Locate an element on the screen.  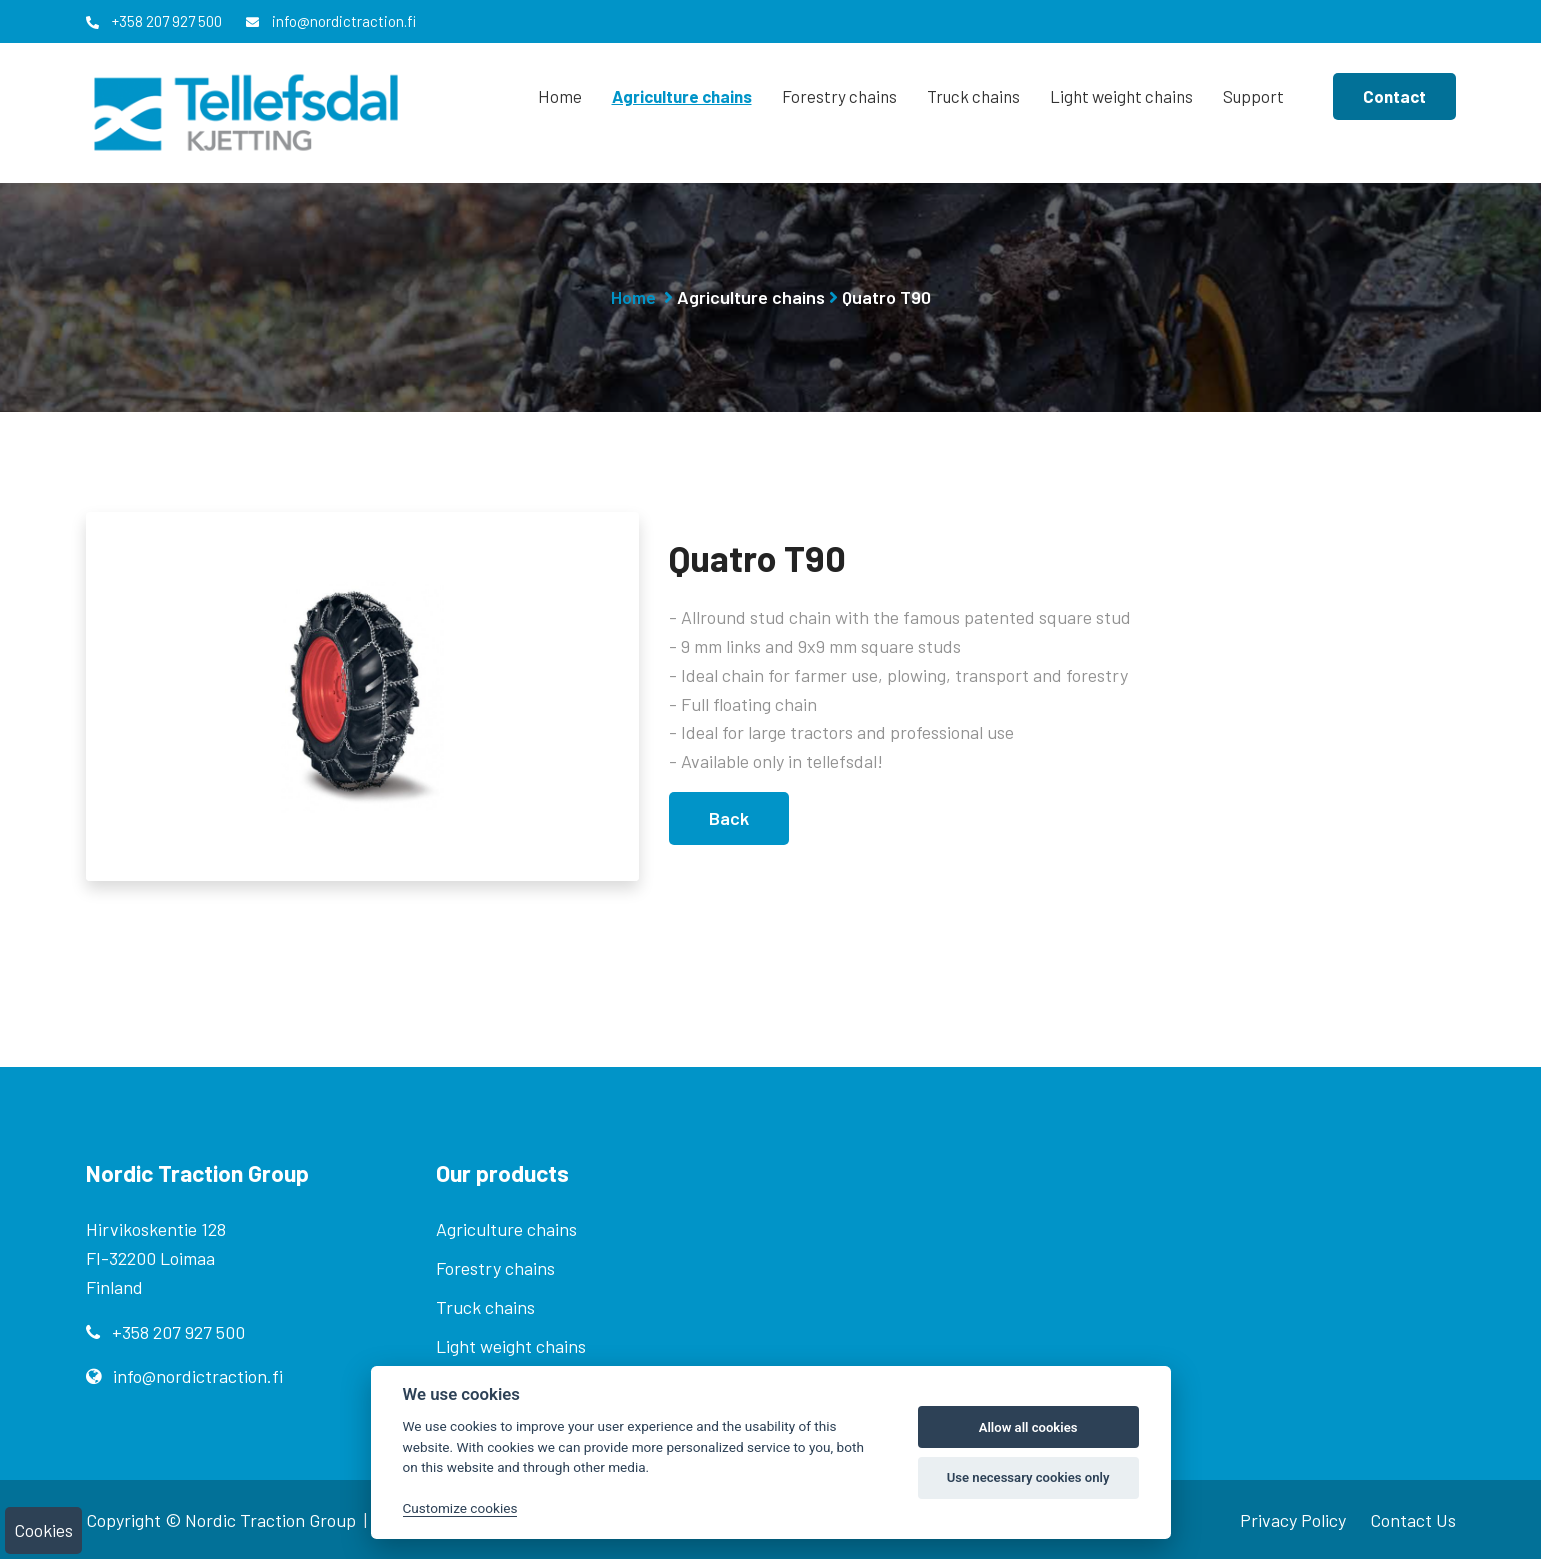
Back [button] is located at coordinates (729, 818).